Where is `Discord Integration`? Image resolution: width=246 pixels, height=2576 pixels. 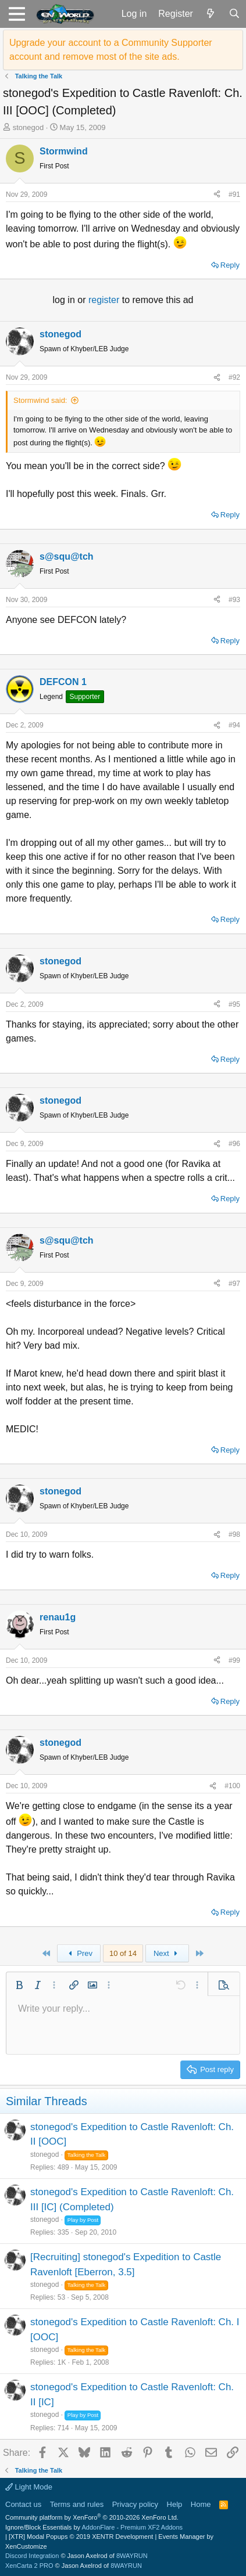
Discord Integration is located at coordinates (32, 2555).